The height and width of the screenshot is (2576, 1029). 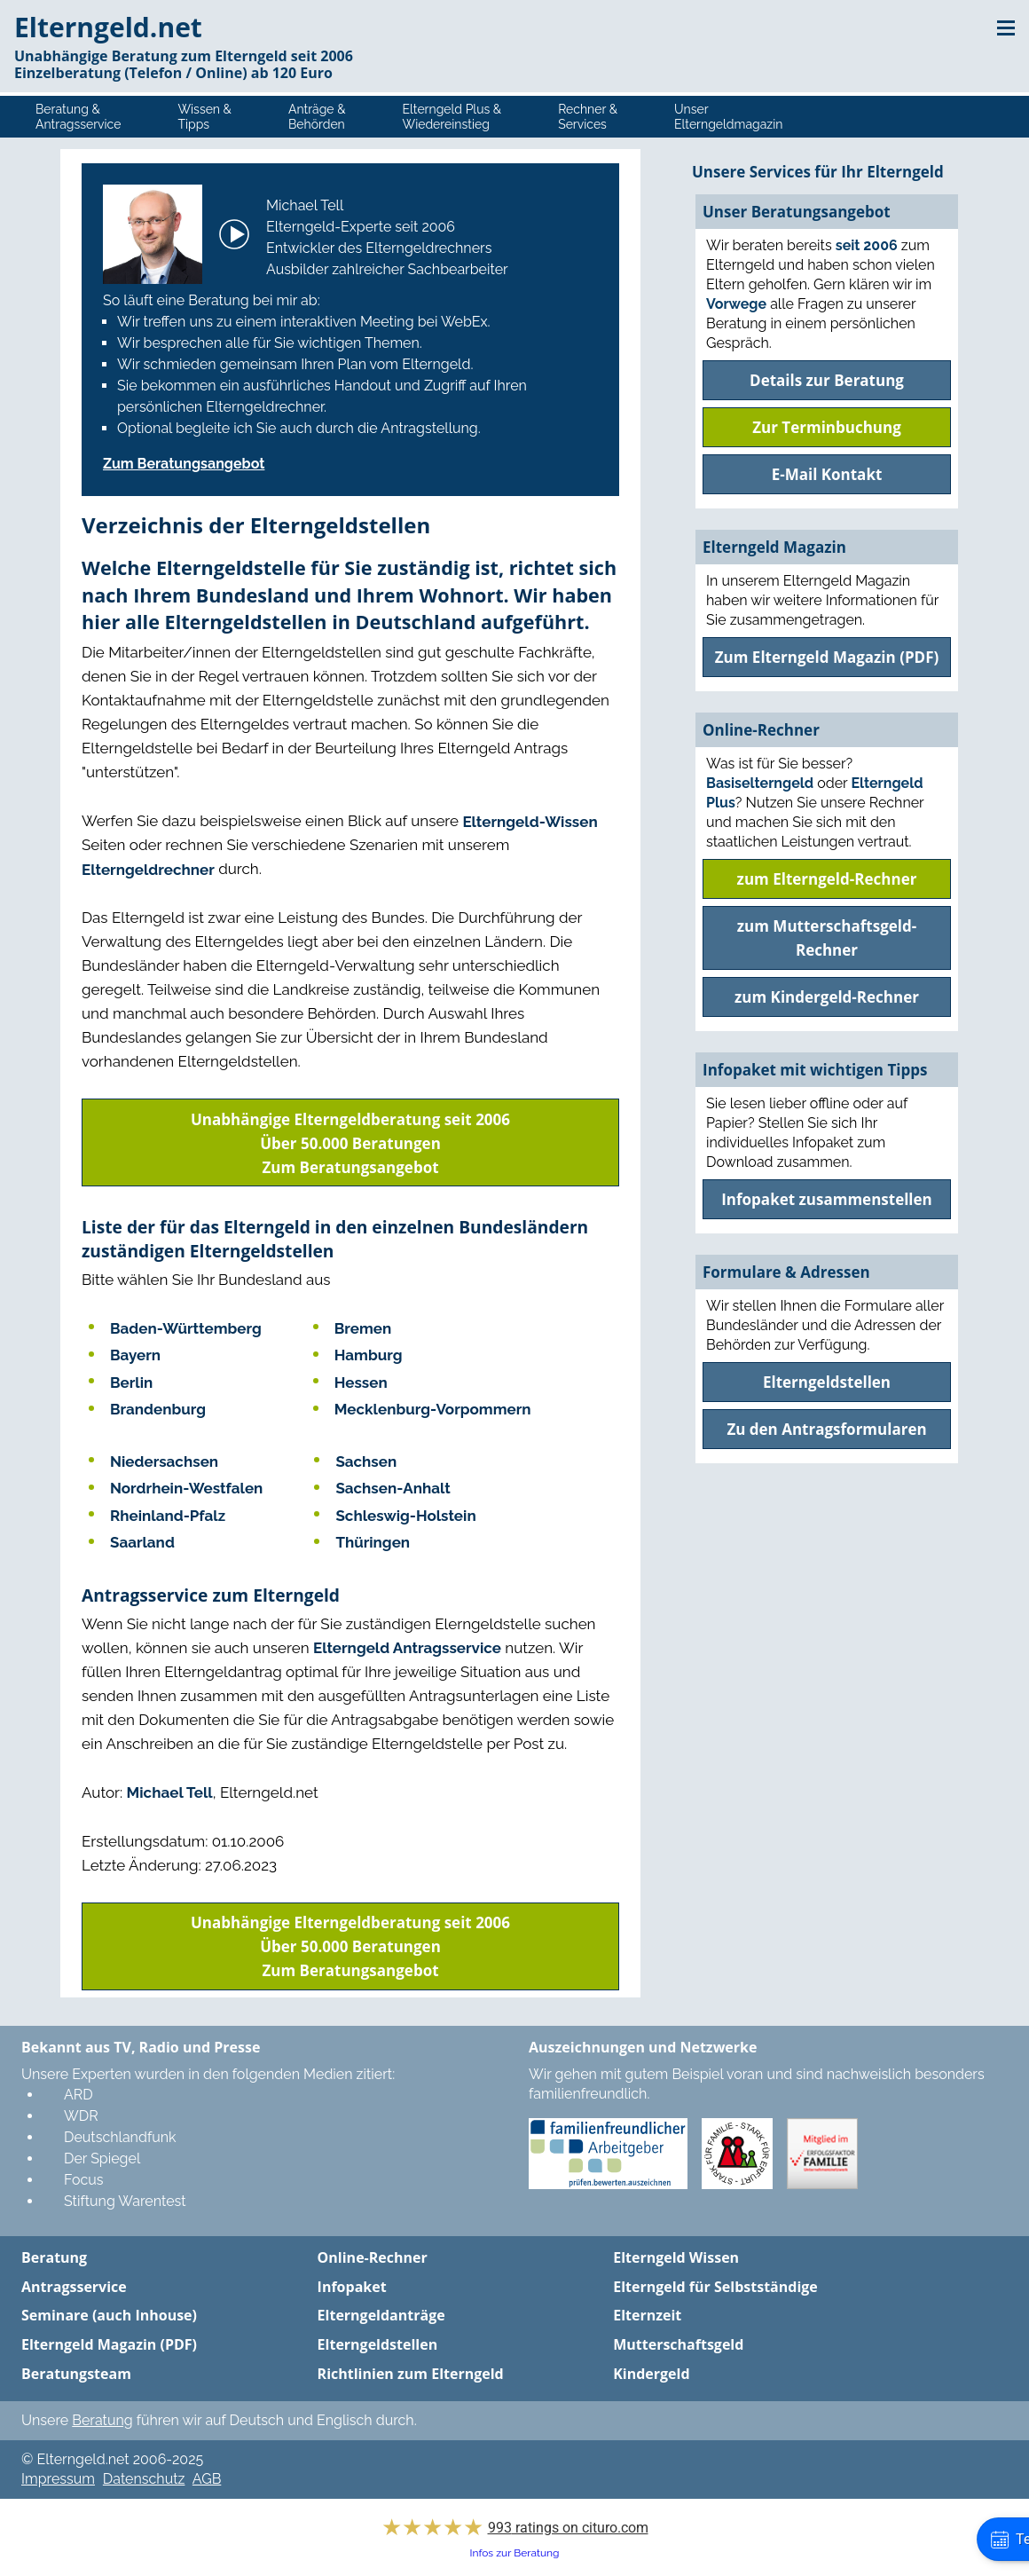 I want to click on Beratung, so click(x=54, y=2257).